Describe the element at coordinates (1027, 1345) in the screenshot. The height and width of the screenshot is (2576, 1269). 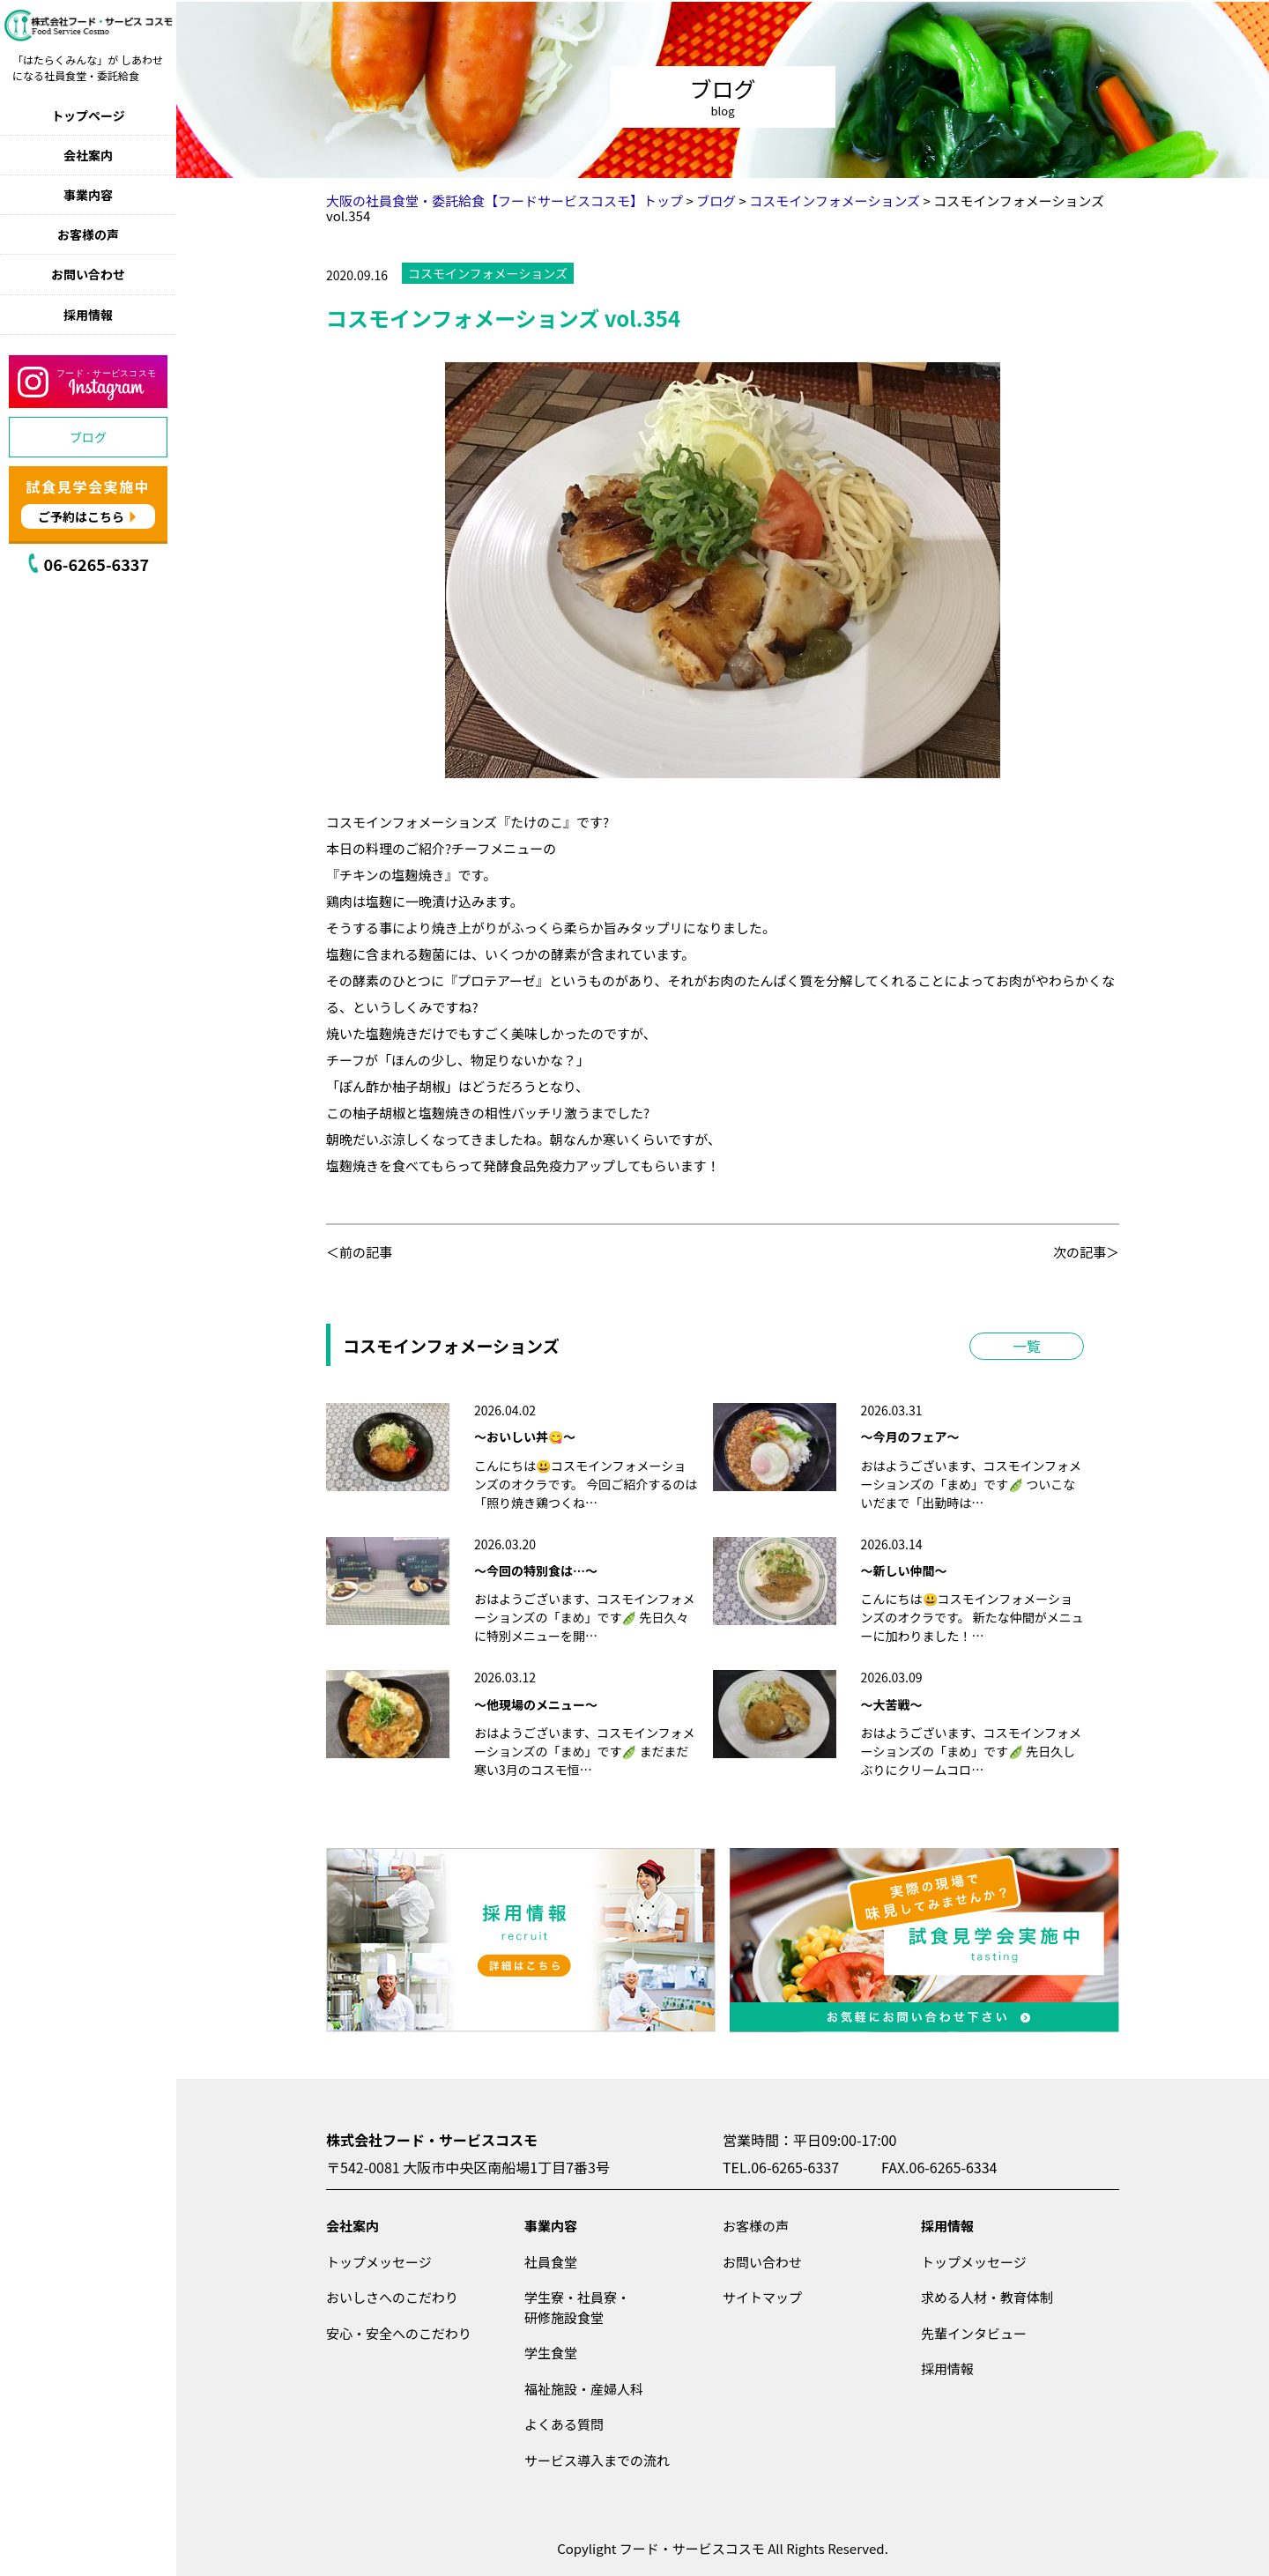
I see `一覧` at that location.